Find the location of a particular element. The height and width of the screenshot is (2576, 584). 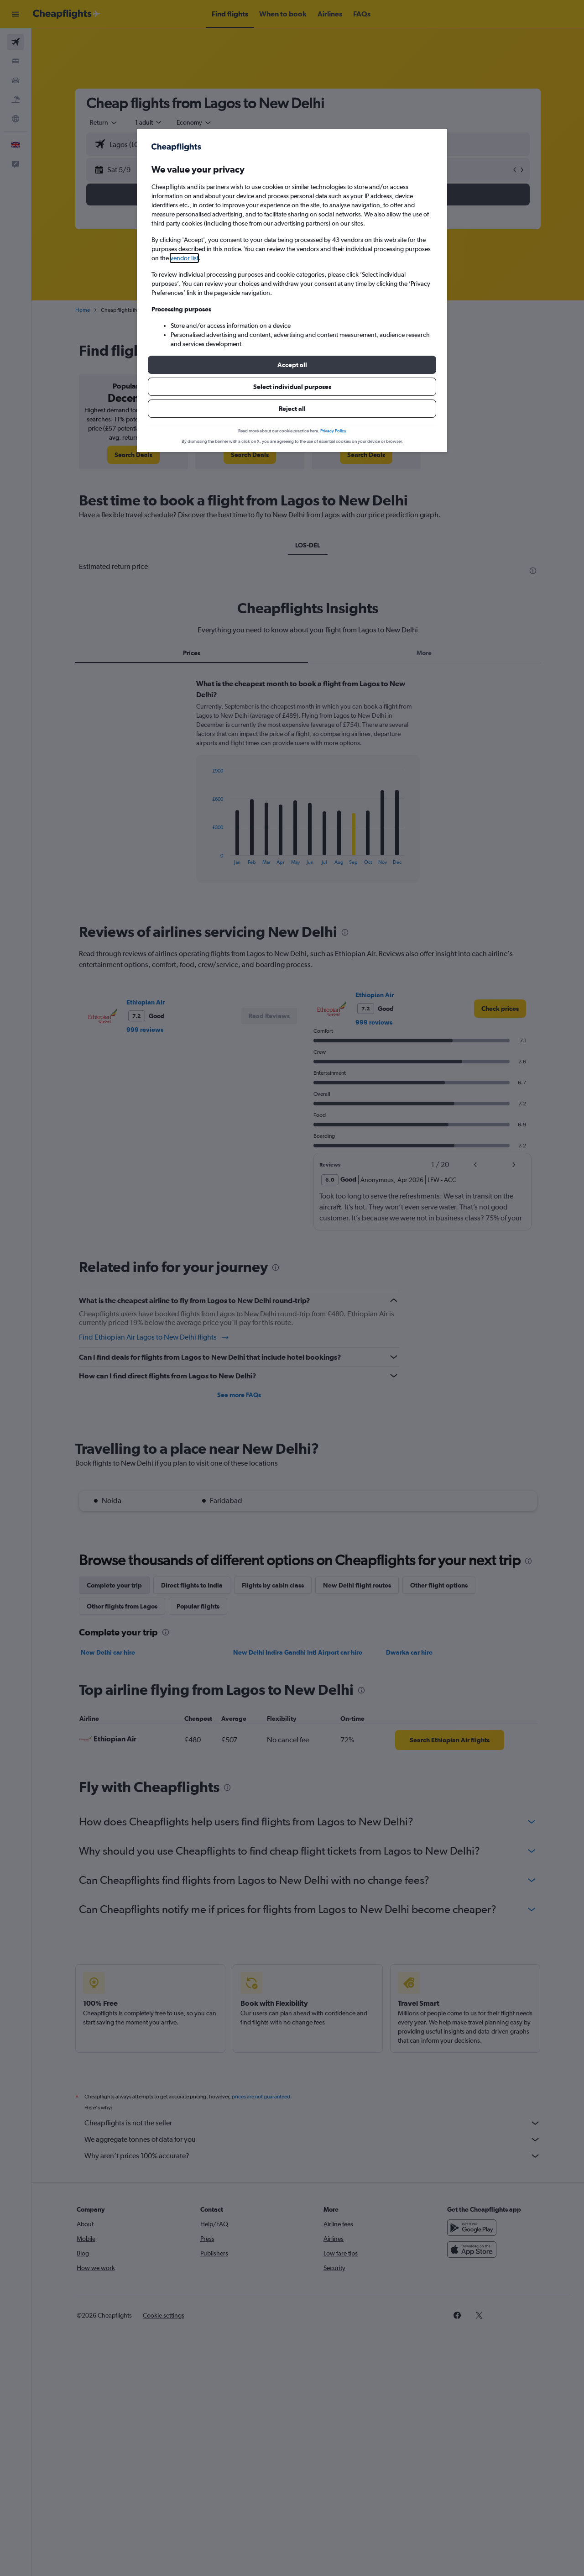

vendor list [button] is located at coordinates (184, 258).